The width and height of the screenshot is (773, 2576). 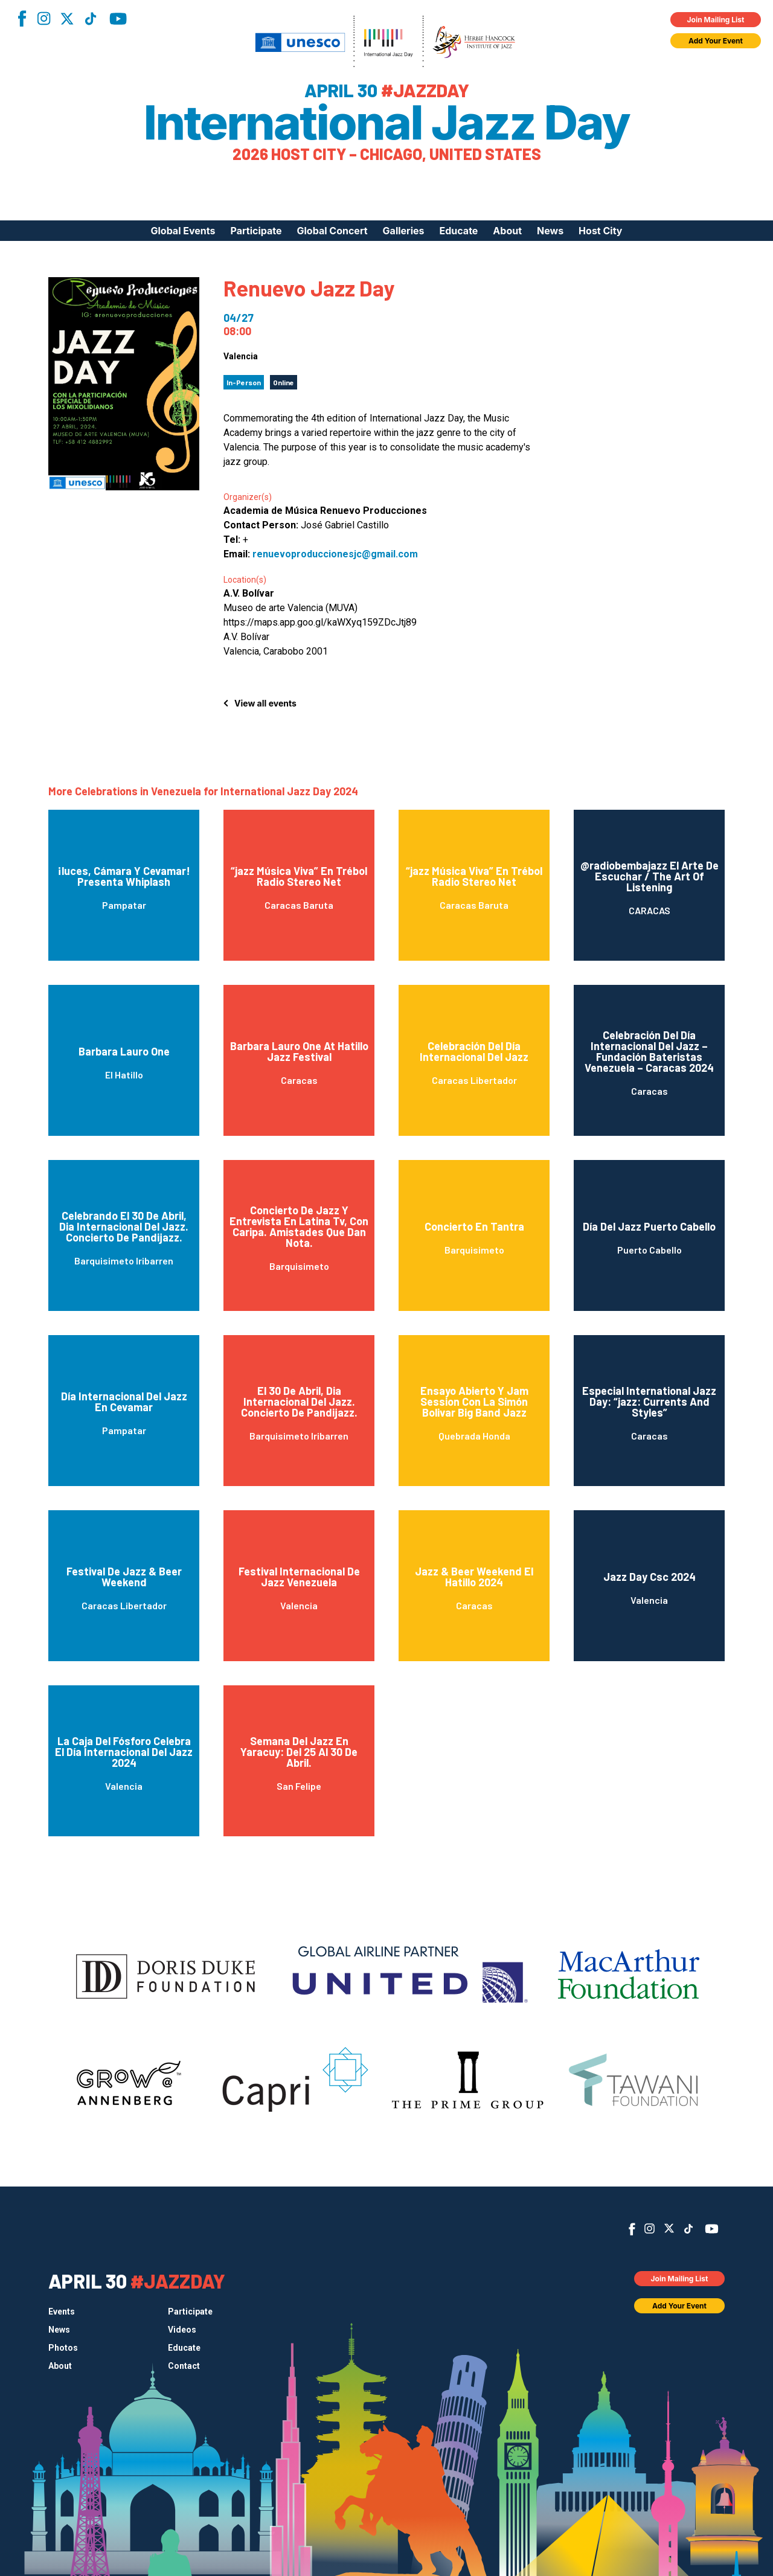 I want to click on Participate, so click(x=256, y=231).